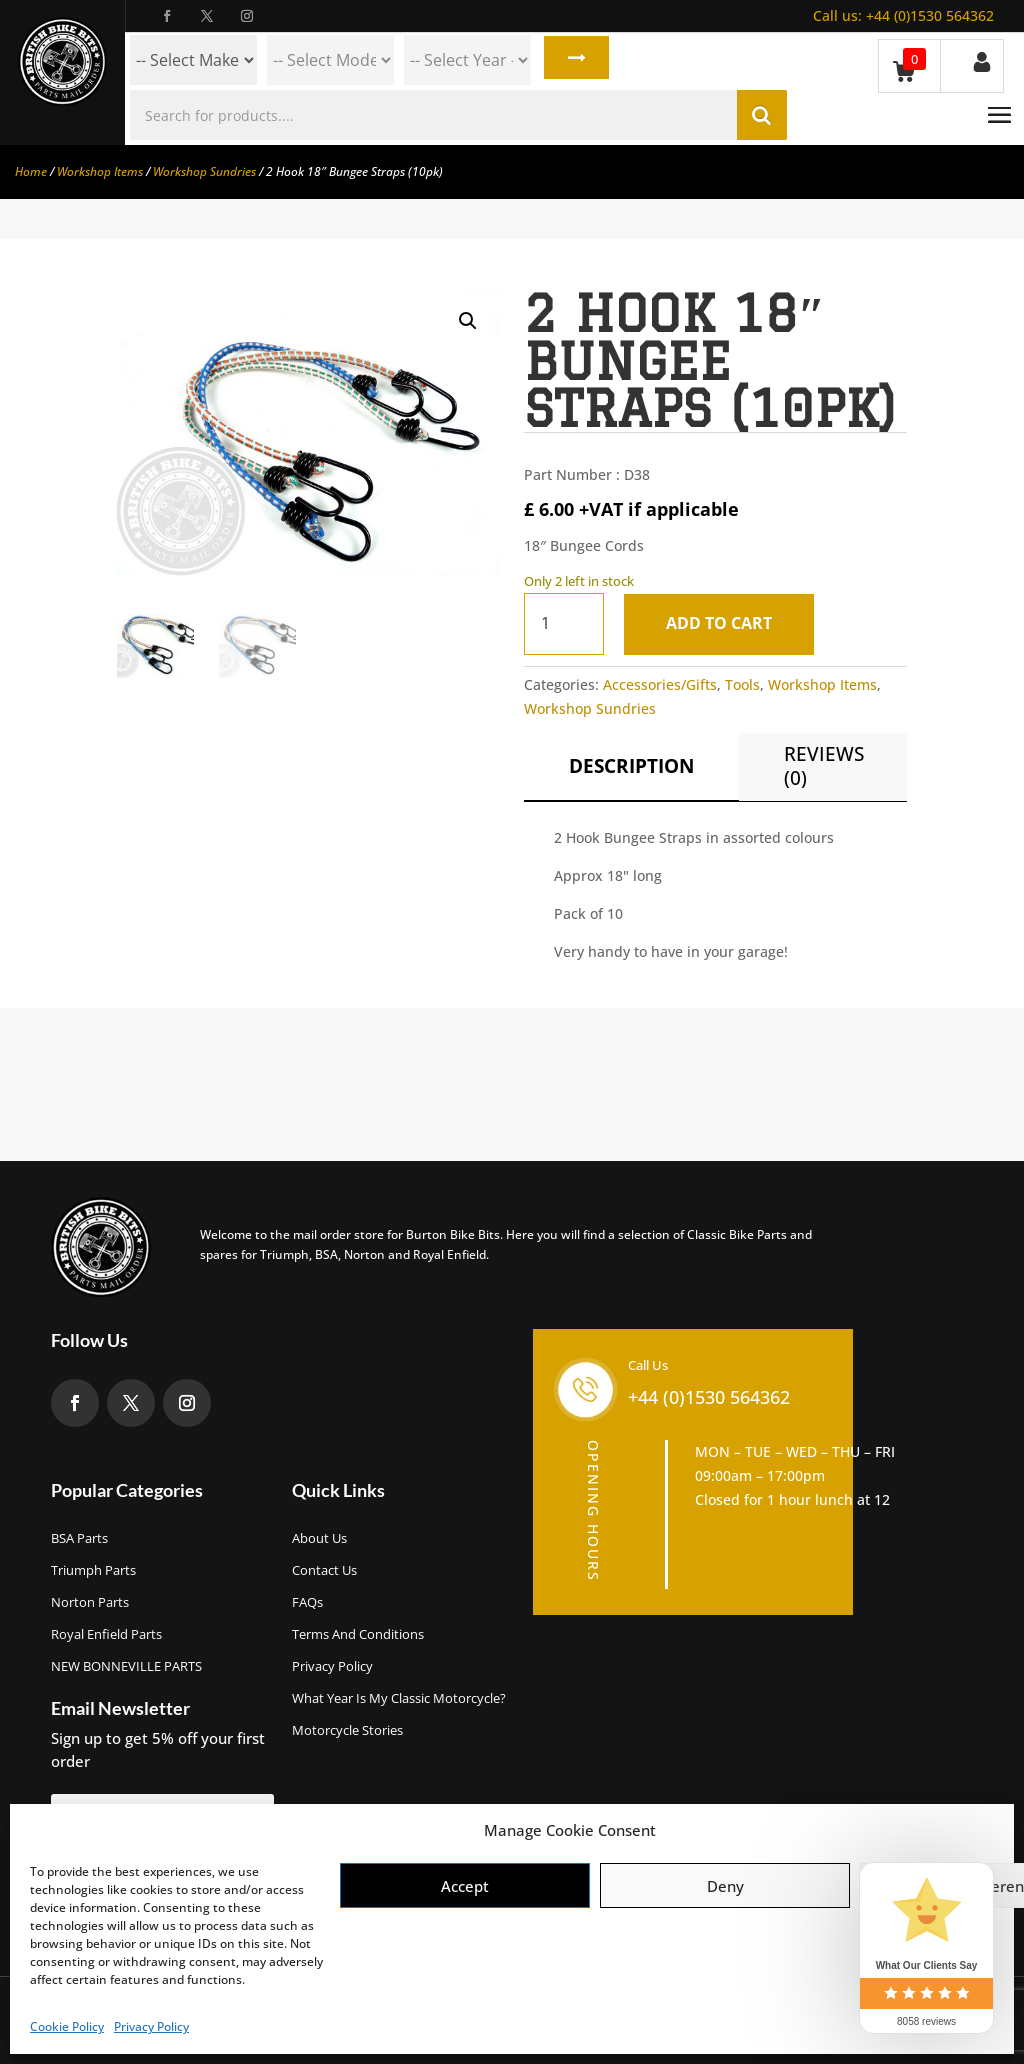  I want to click on NEW BONNEVILLE PARTS, so click(126, 1666).